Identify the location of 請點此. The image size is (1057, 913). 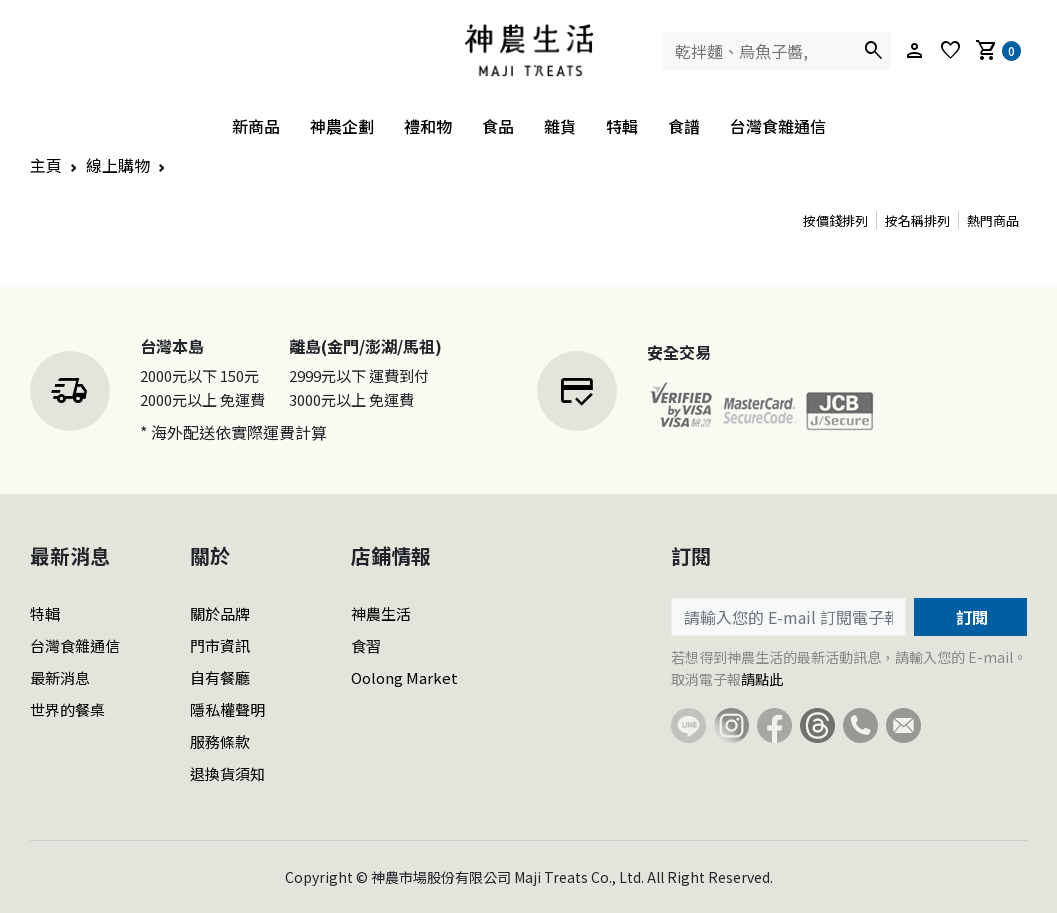
(762, 679).